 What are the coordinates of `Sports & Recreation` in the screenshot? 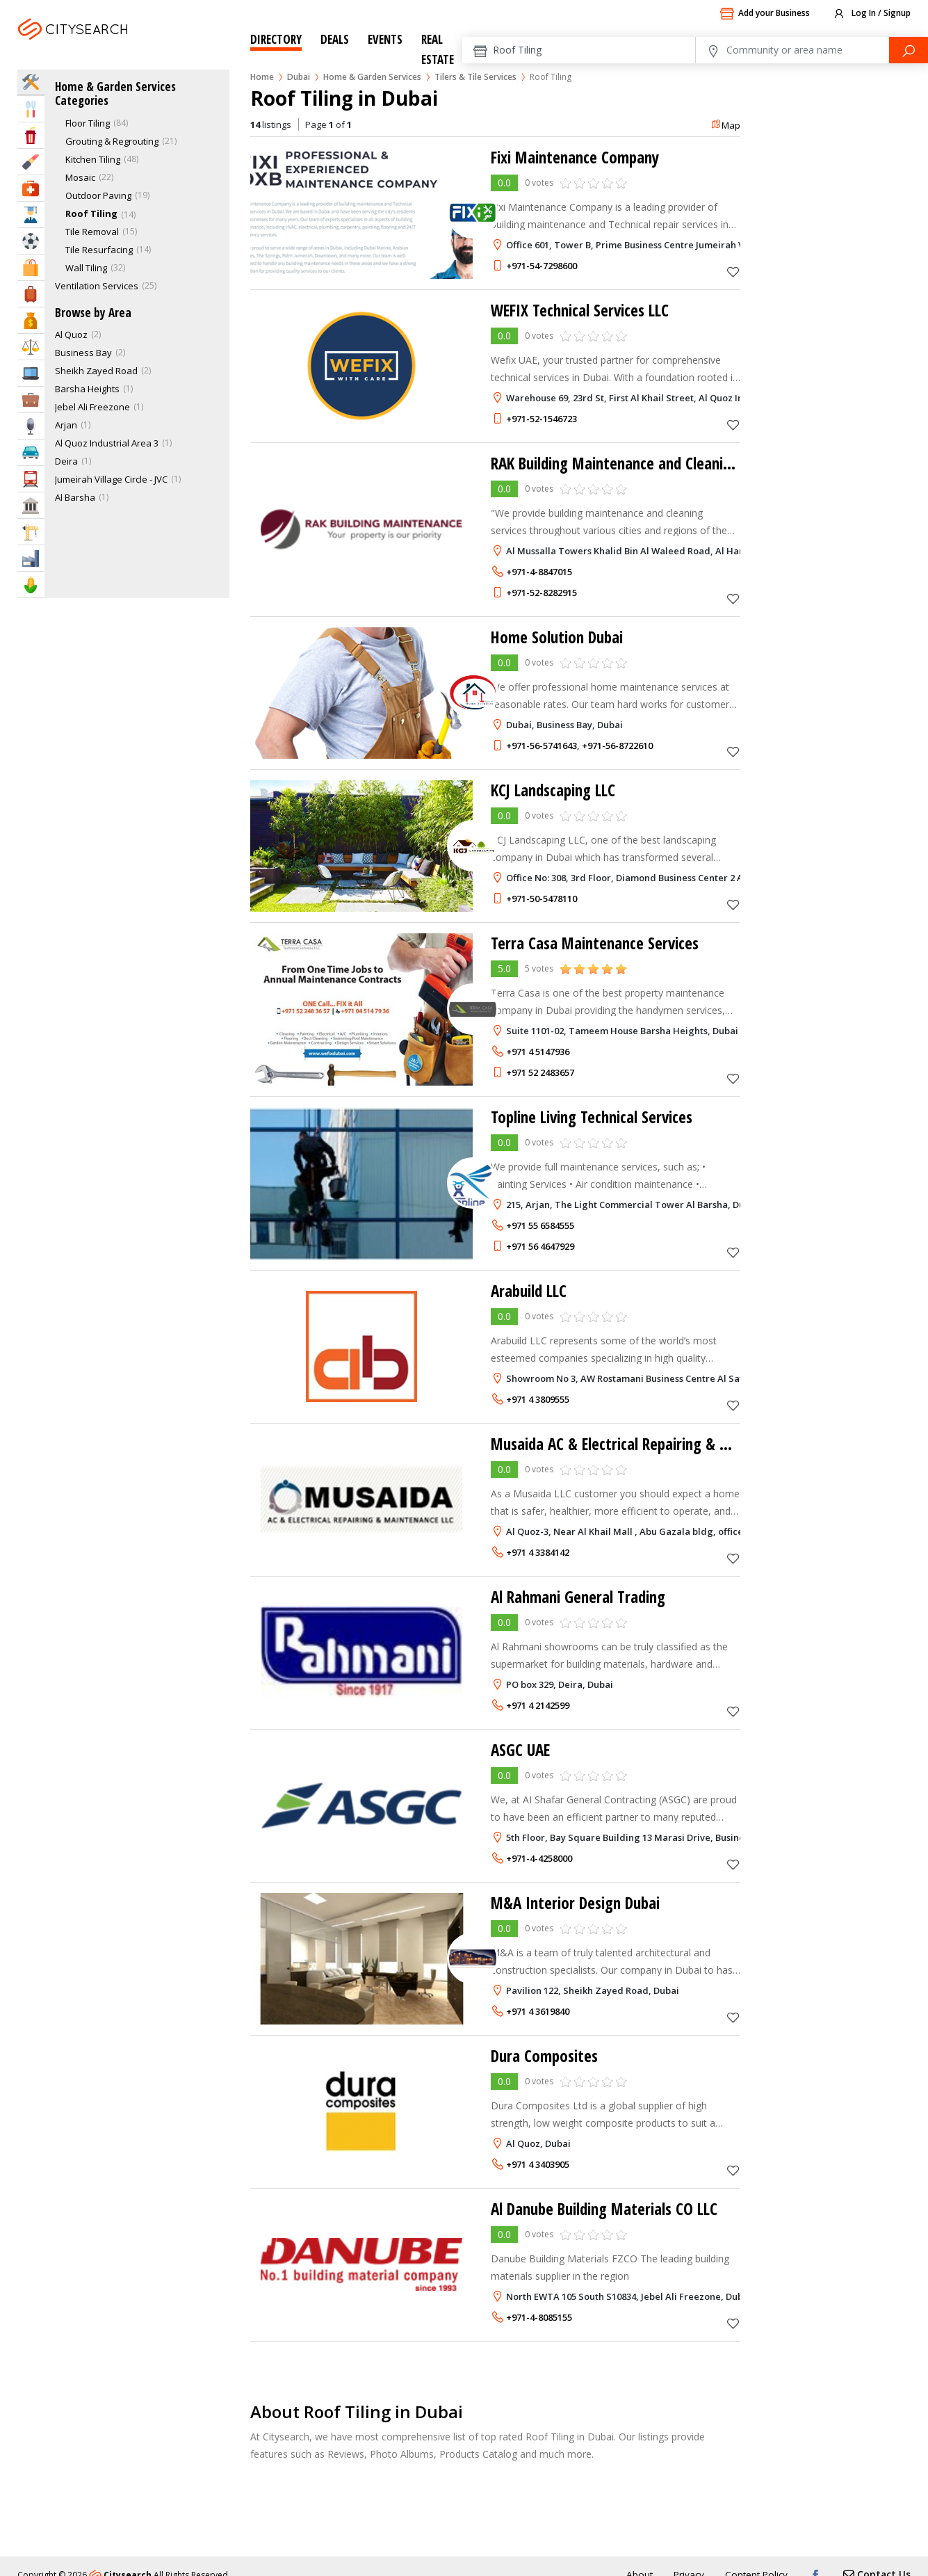 It's located at (30, 241).